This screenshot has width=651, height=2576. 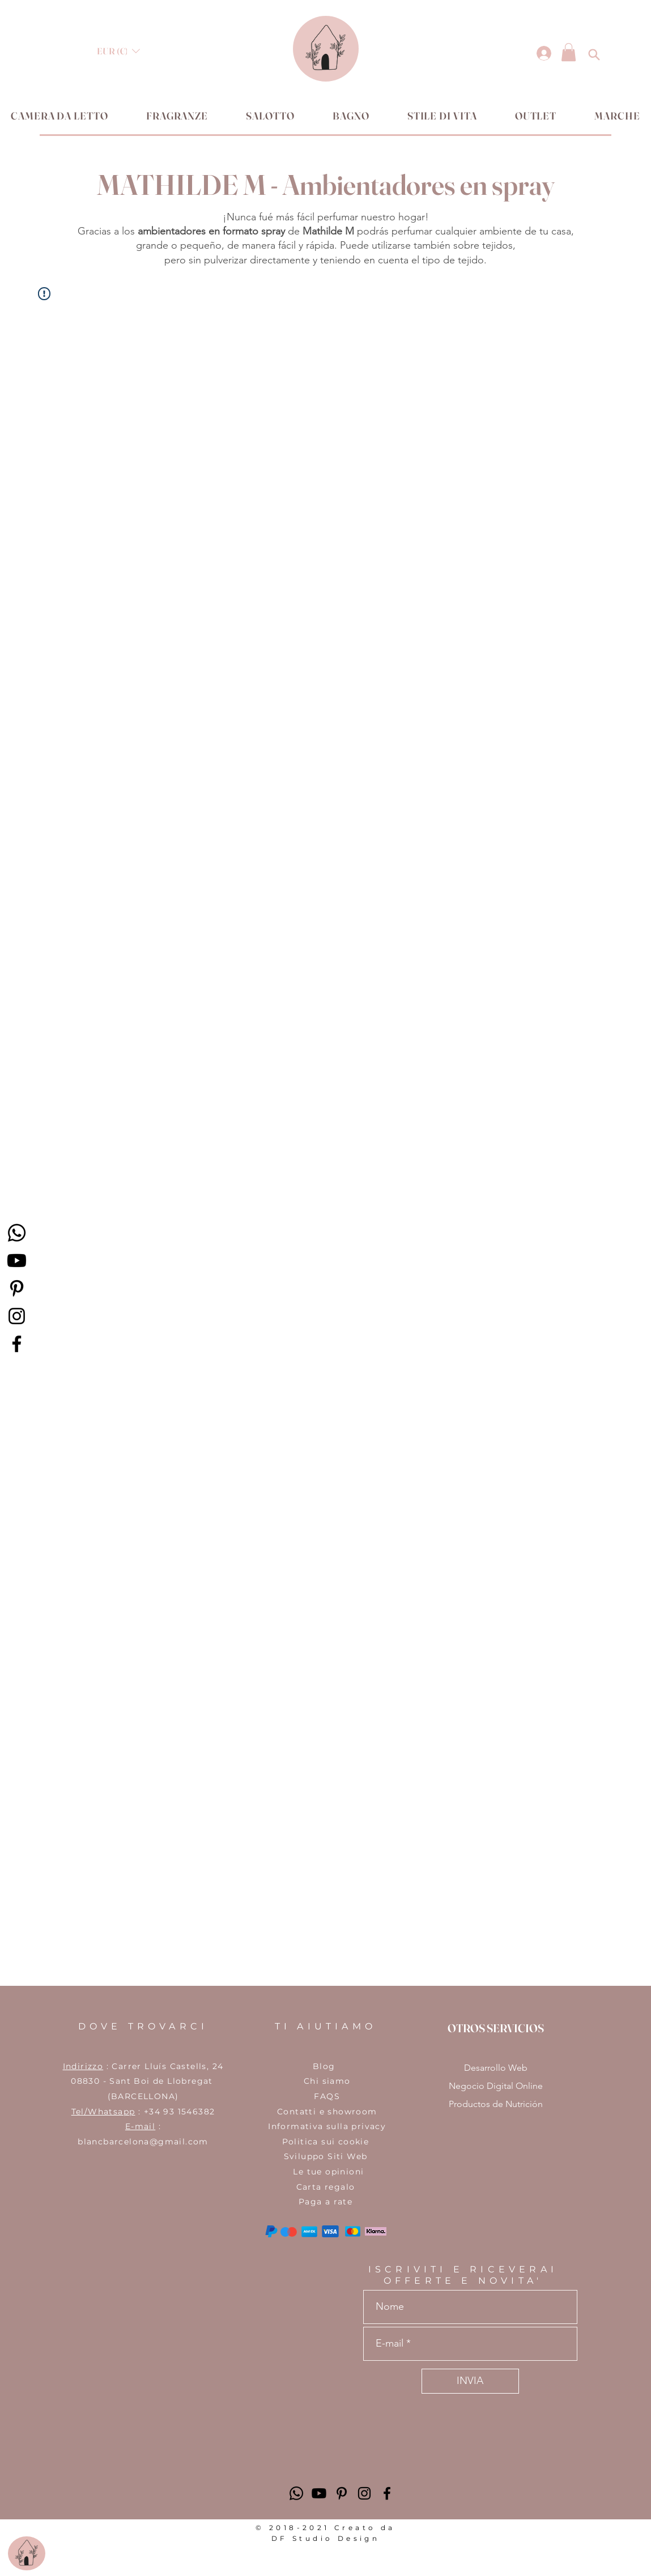 What do you see at coordinates (325, 2187) in the screenshot?
I see `Carta regalo` at bounding box center [325, 2187].